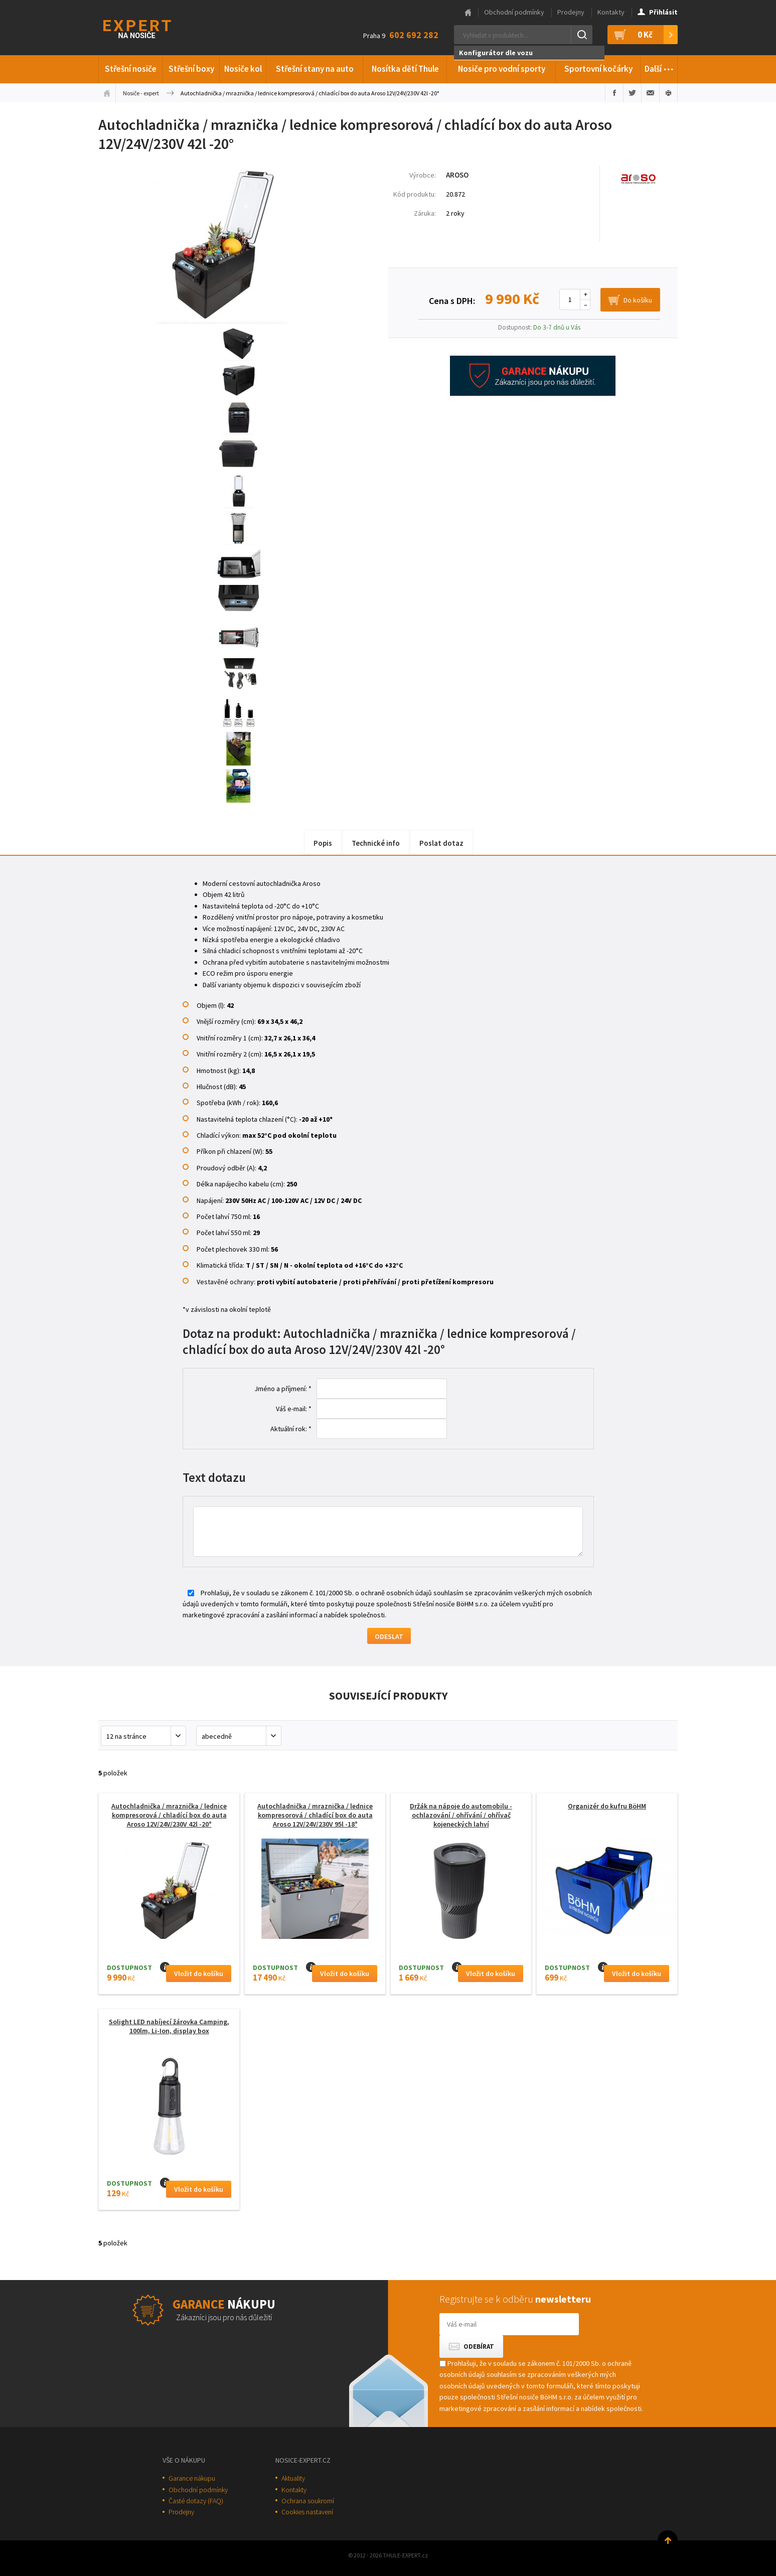  What do you see at coordinates (570, 12) in the screenshot?
I see `Prodejny` at bounding box center [570, 12].